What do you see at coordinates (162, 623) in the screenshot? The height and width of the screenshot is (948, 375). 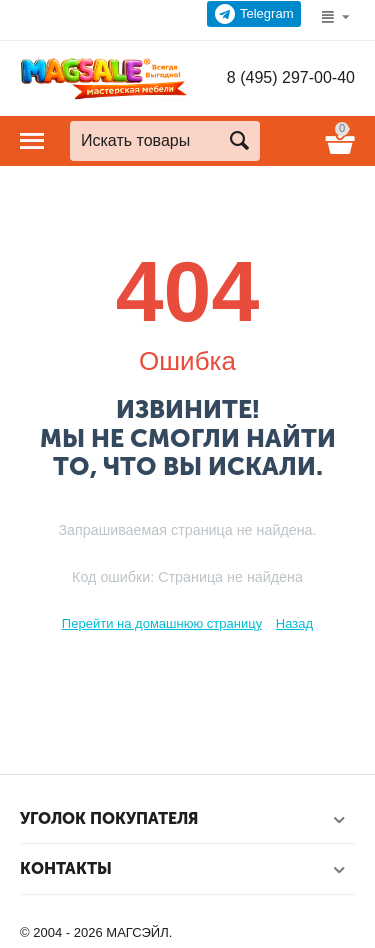 I see `Перейти на домашнюю страницу` at bounding box center [162, 623].